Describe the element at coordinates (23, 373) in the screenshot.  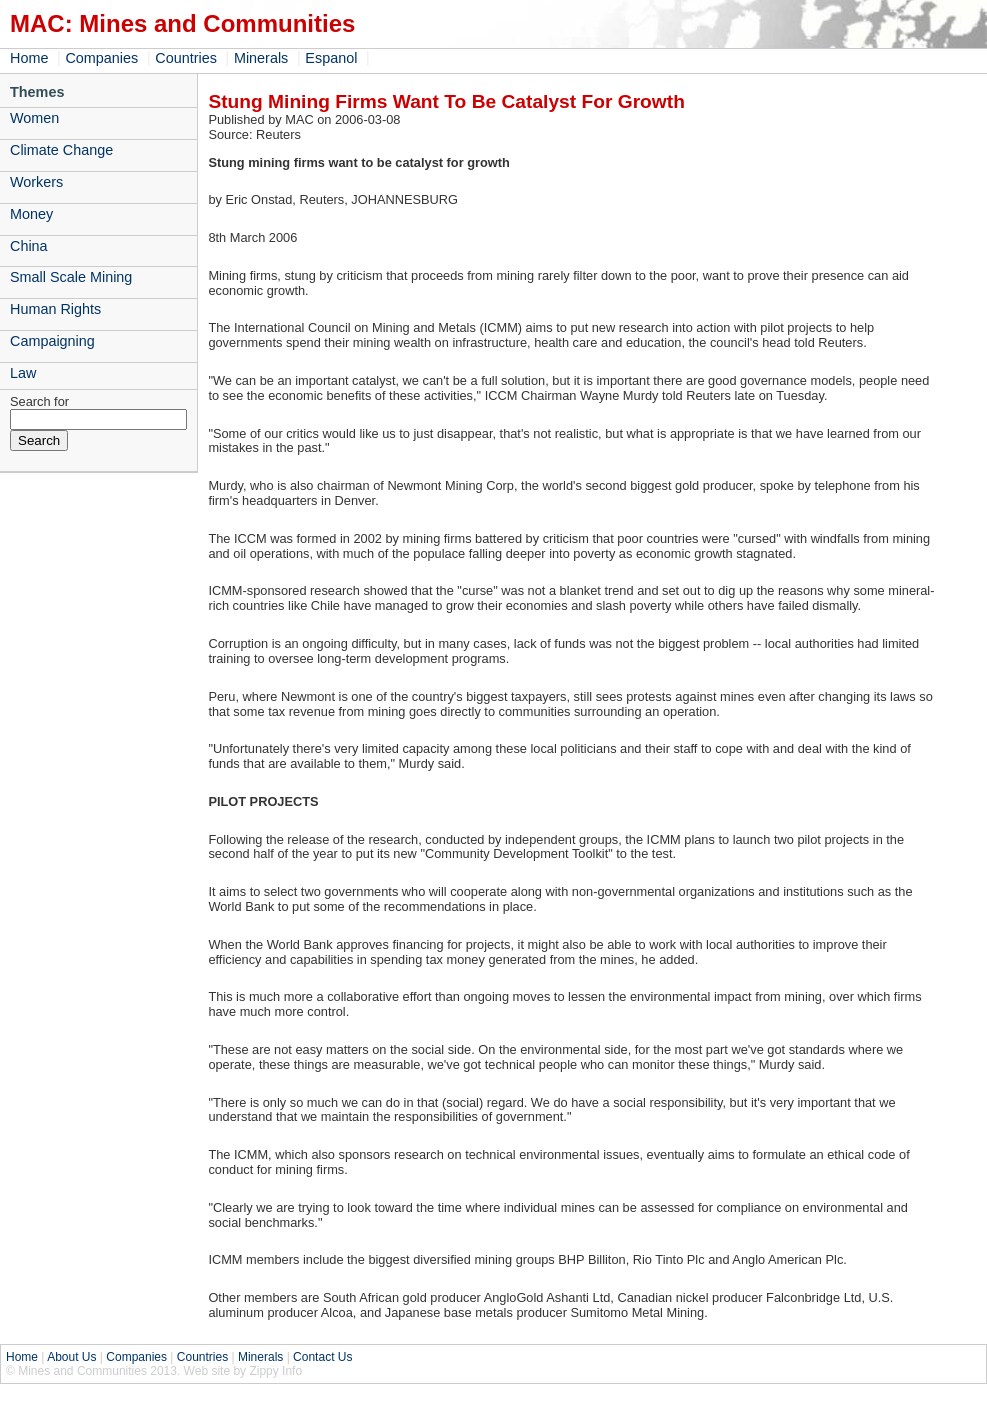
I see `Law` at that location.